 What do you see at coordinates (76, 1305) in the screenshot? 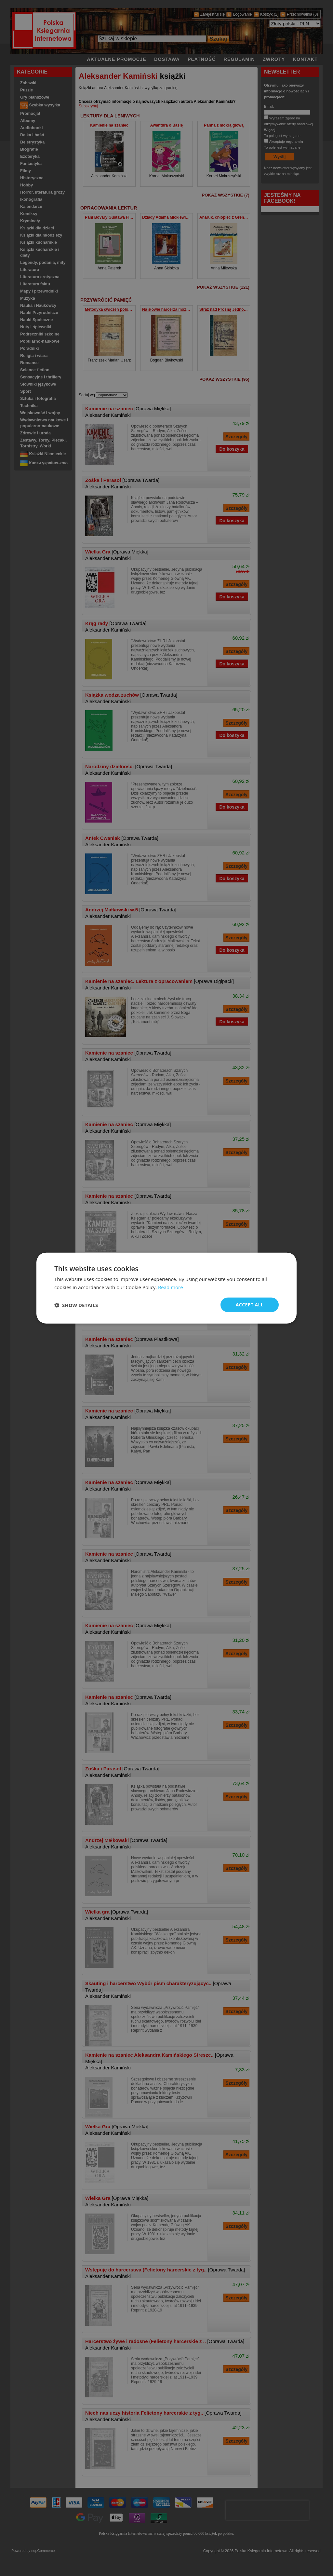
I see `[button]` at bounding box center [76, 1305].